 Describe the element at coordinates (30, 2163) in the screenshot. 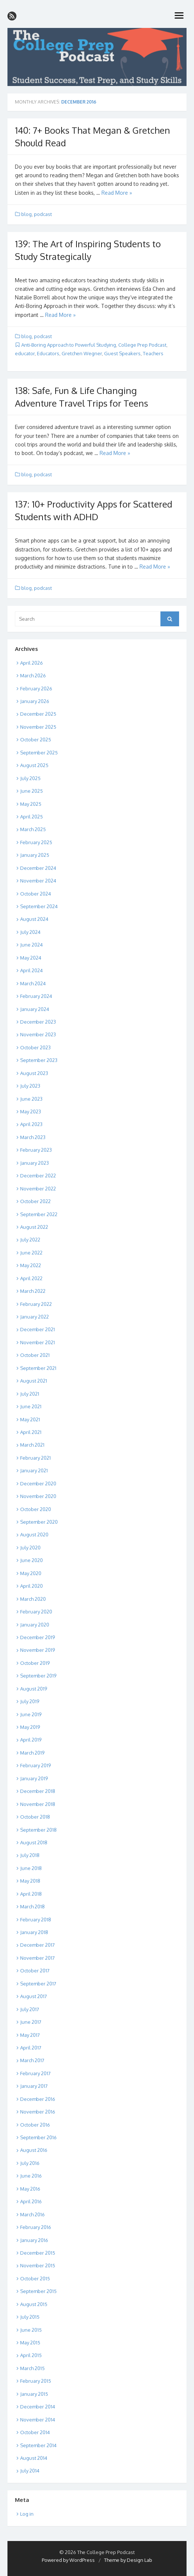

I see `July 2016` at that location.